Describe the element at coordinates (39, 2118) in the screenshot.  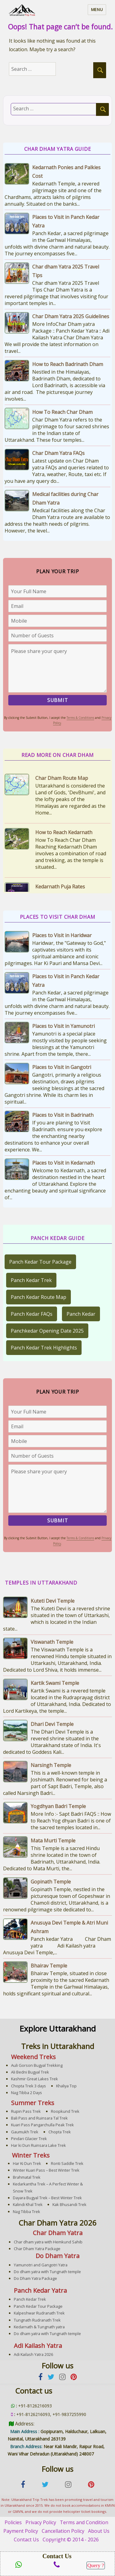
I see `Bali Pass and Ruinsara Tal Trek` at that location.